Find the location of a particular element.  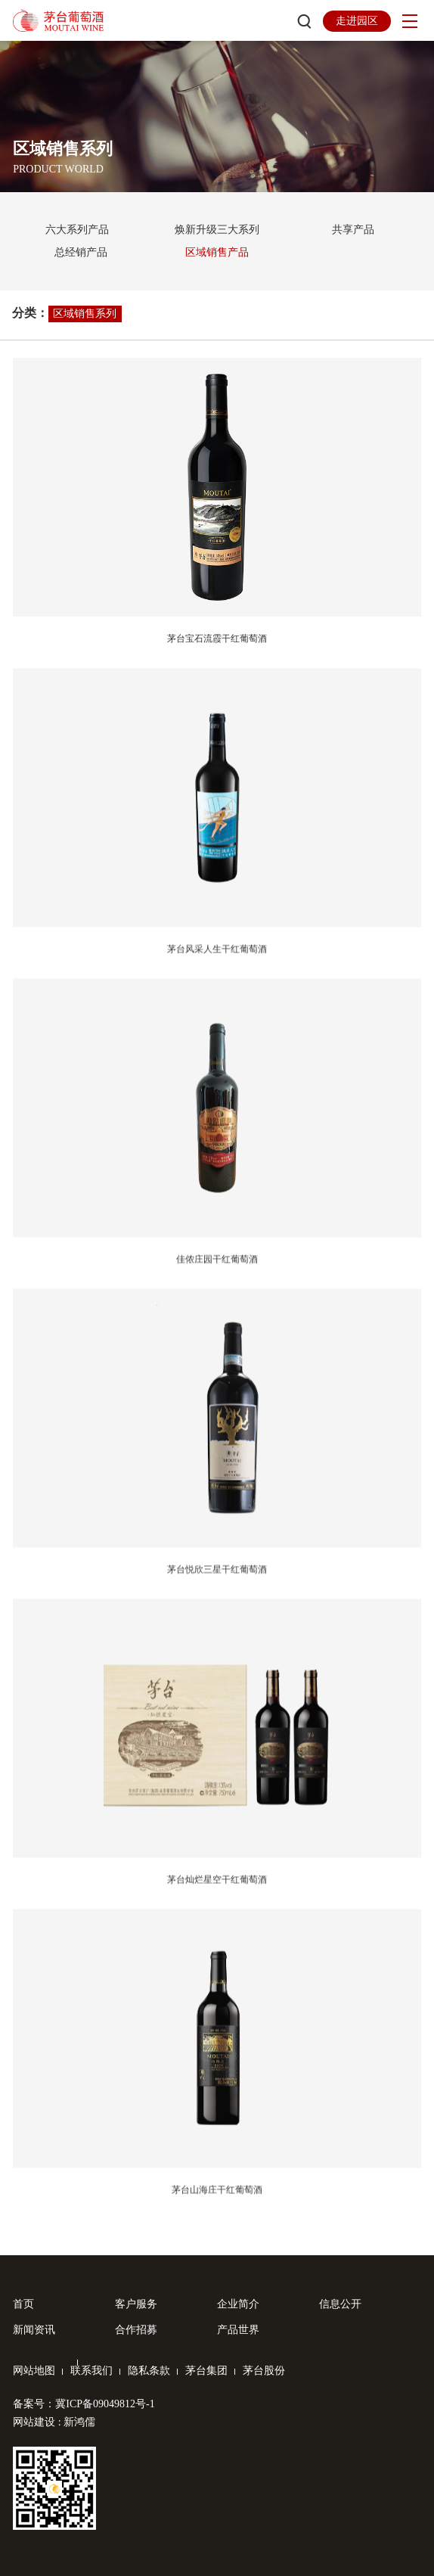

合作招募 is located at coordinates (136, 2329).